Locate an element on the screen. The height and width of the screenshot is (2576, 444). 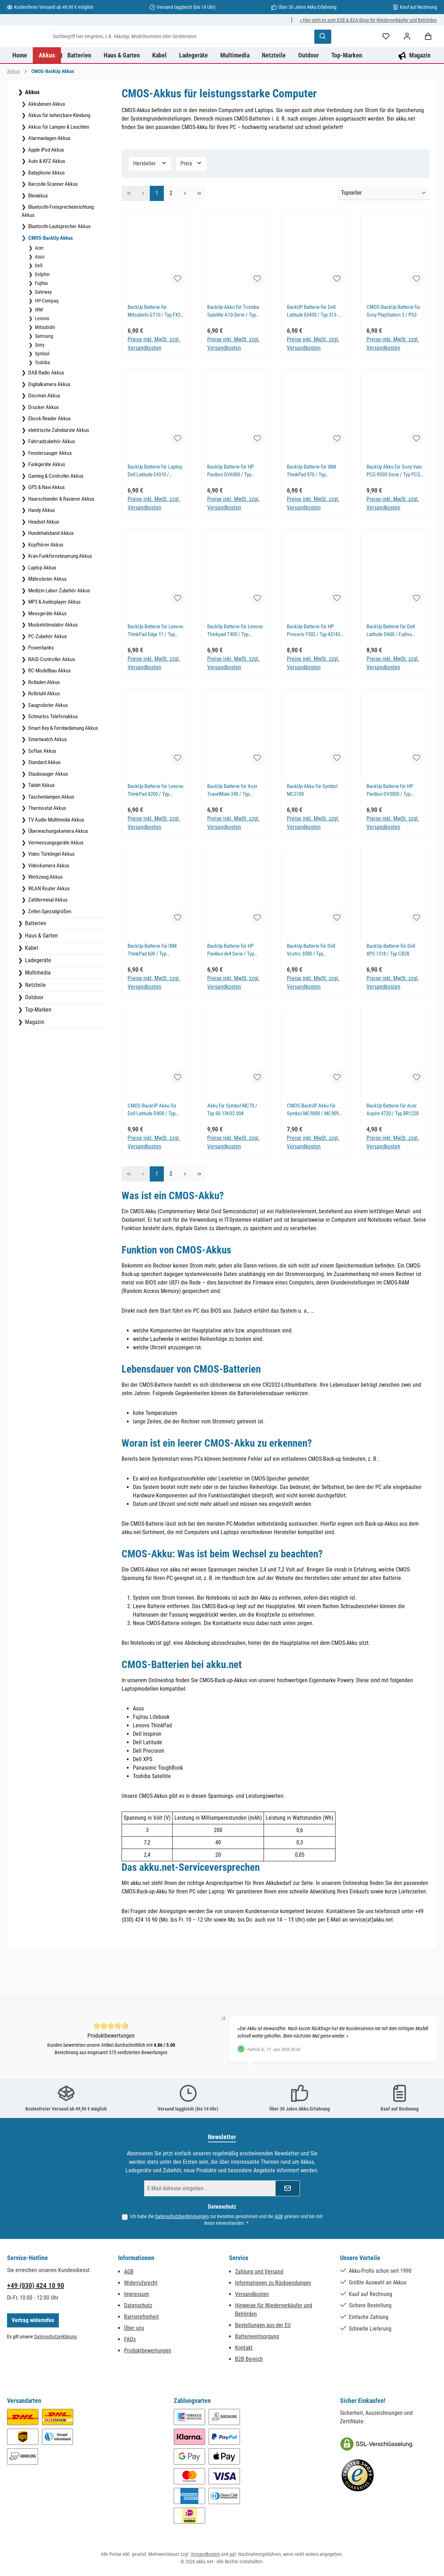
BackUp Batterie für Dell Latitude D600 / Fujitsu Lifebook S2020 / Typ 3R459 is located at coordinates (395, 673).